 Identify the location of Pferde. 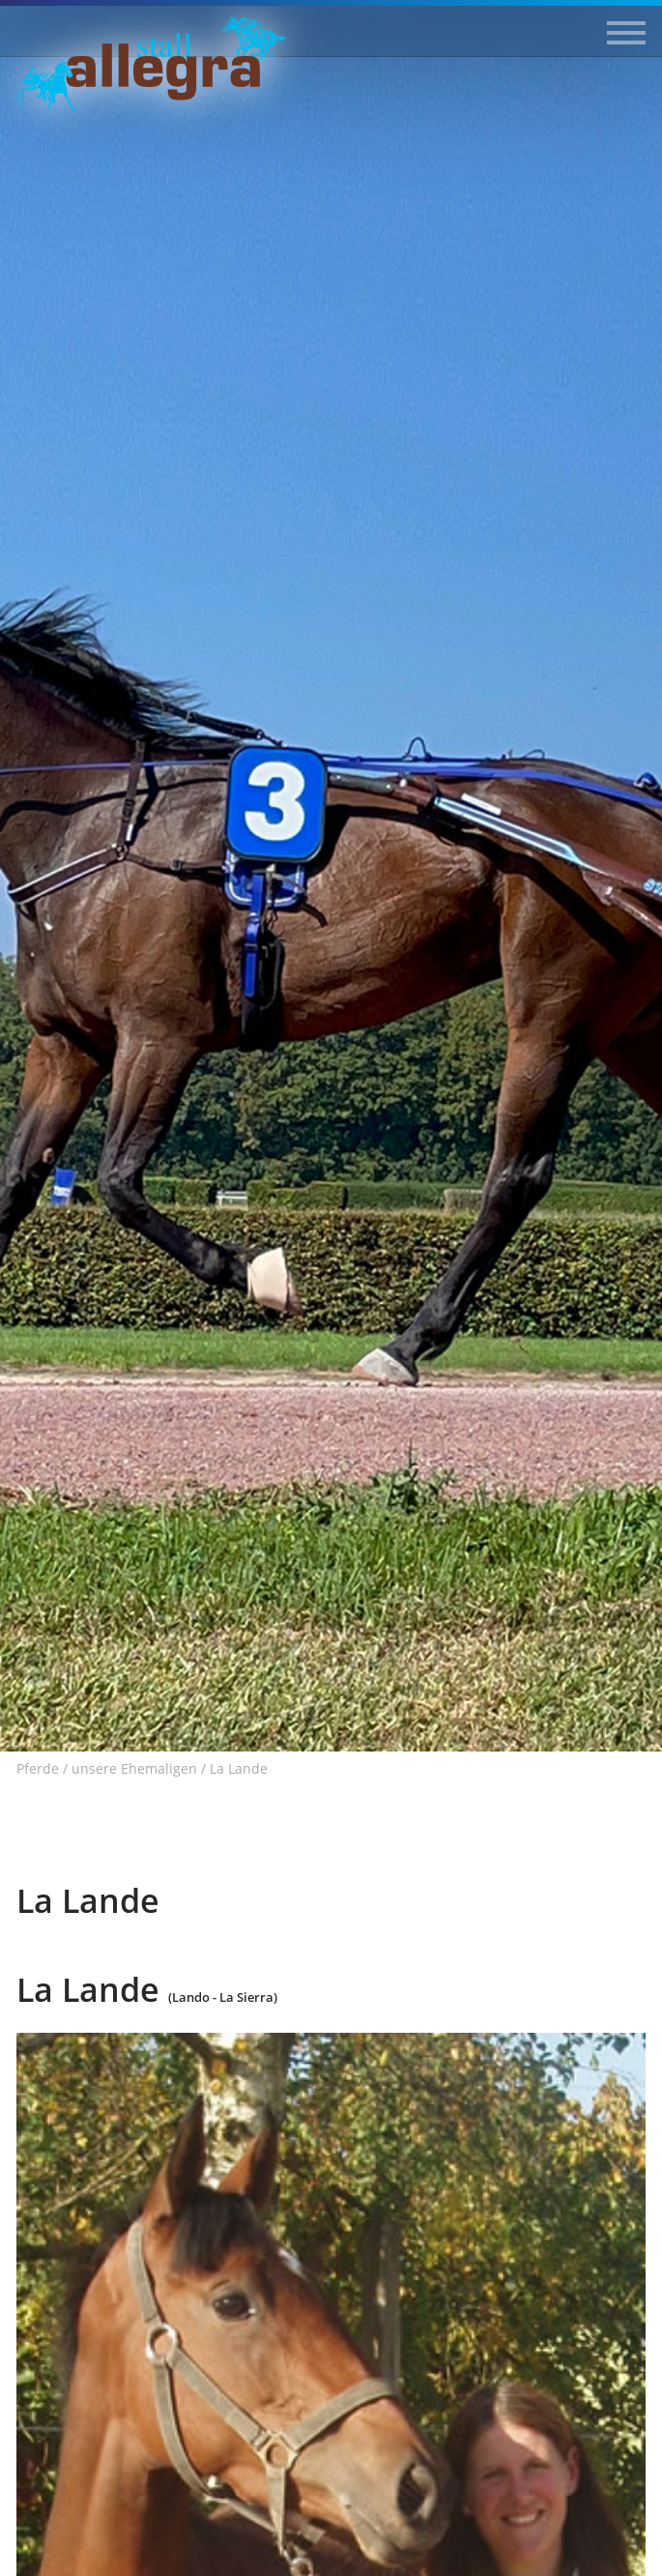
(37, 1769).